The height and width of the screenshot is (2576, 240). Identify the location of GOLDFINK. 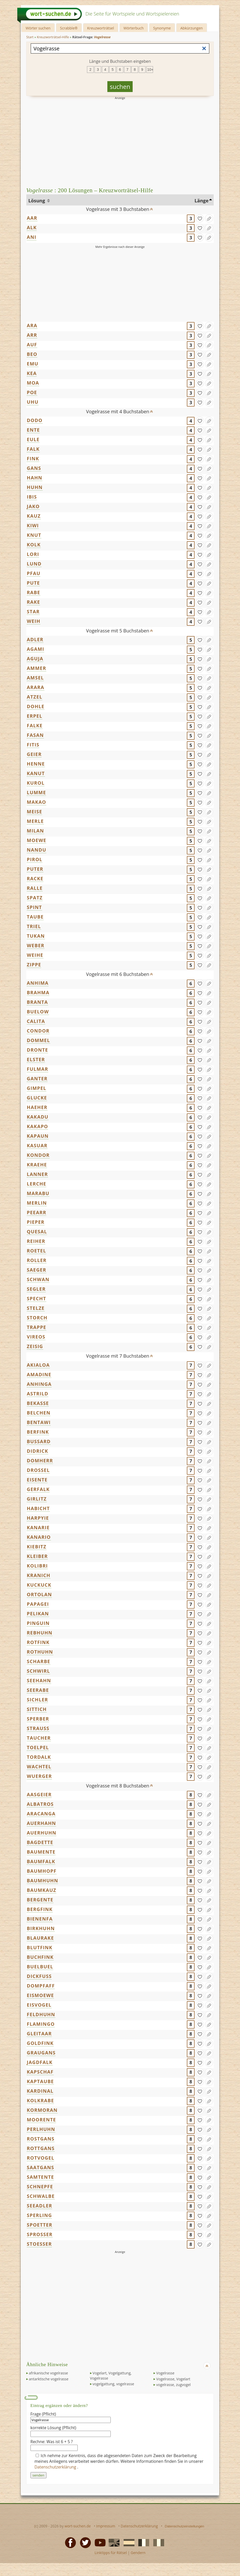
(40, 2043).